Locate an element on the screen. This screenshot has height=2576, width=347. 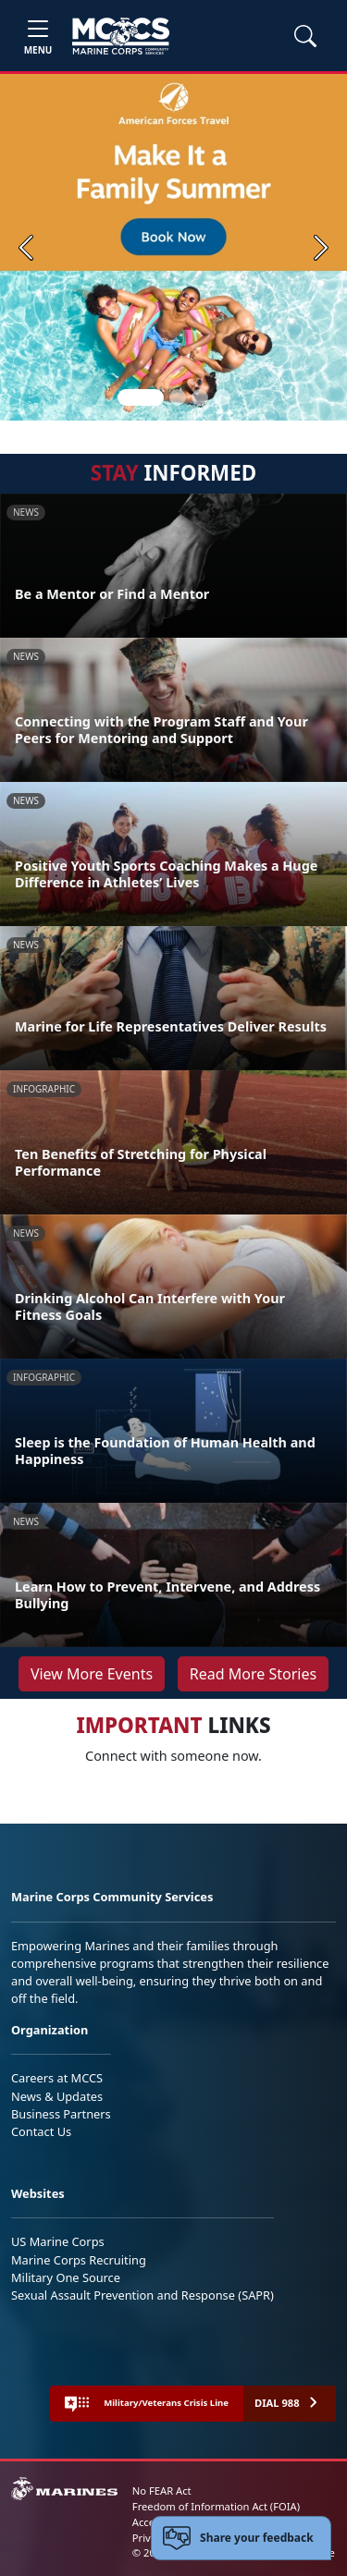
Military One Source is located at coordinates (65, 2277).